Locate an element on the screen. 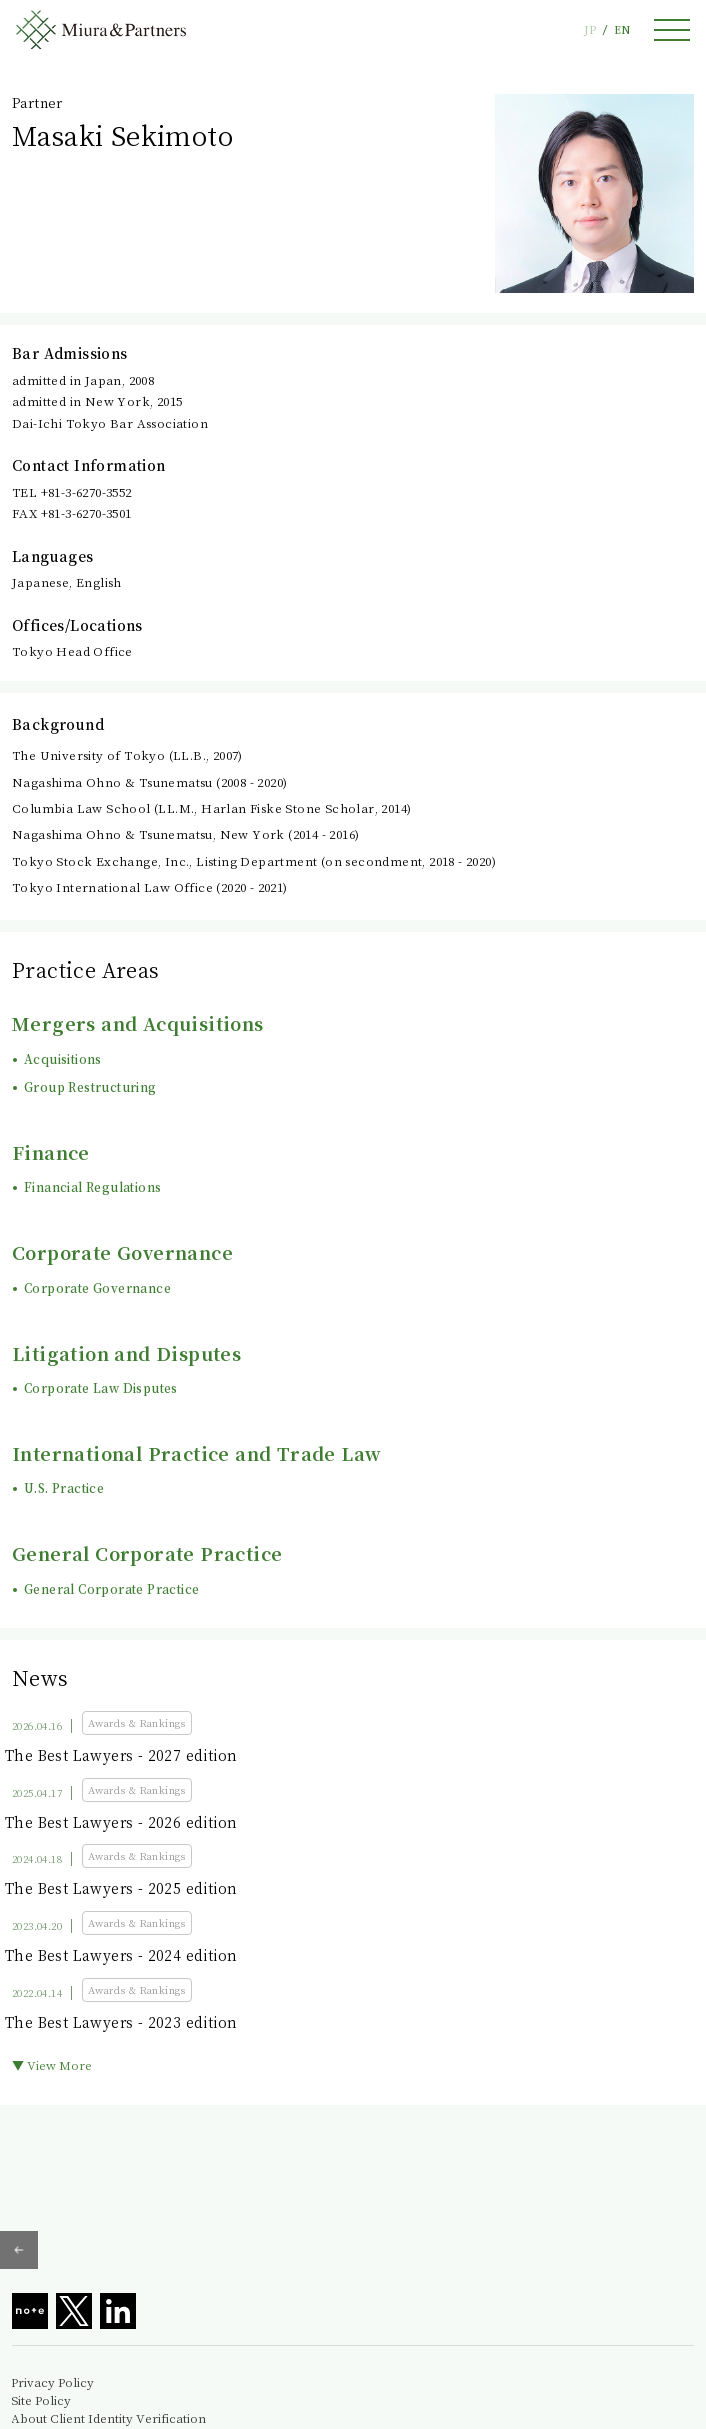 The height and width of the screenshot is (2429, 706). The Best Lawyers - 2027 edition is located at coordinates (121, 1755).